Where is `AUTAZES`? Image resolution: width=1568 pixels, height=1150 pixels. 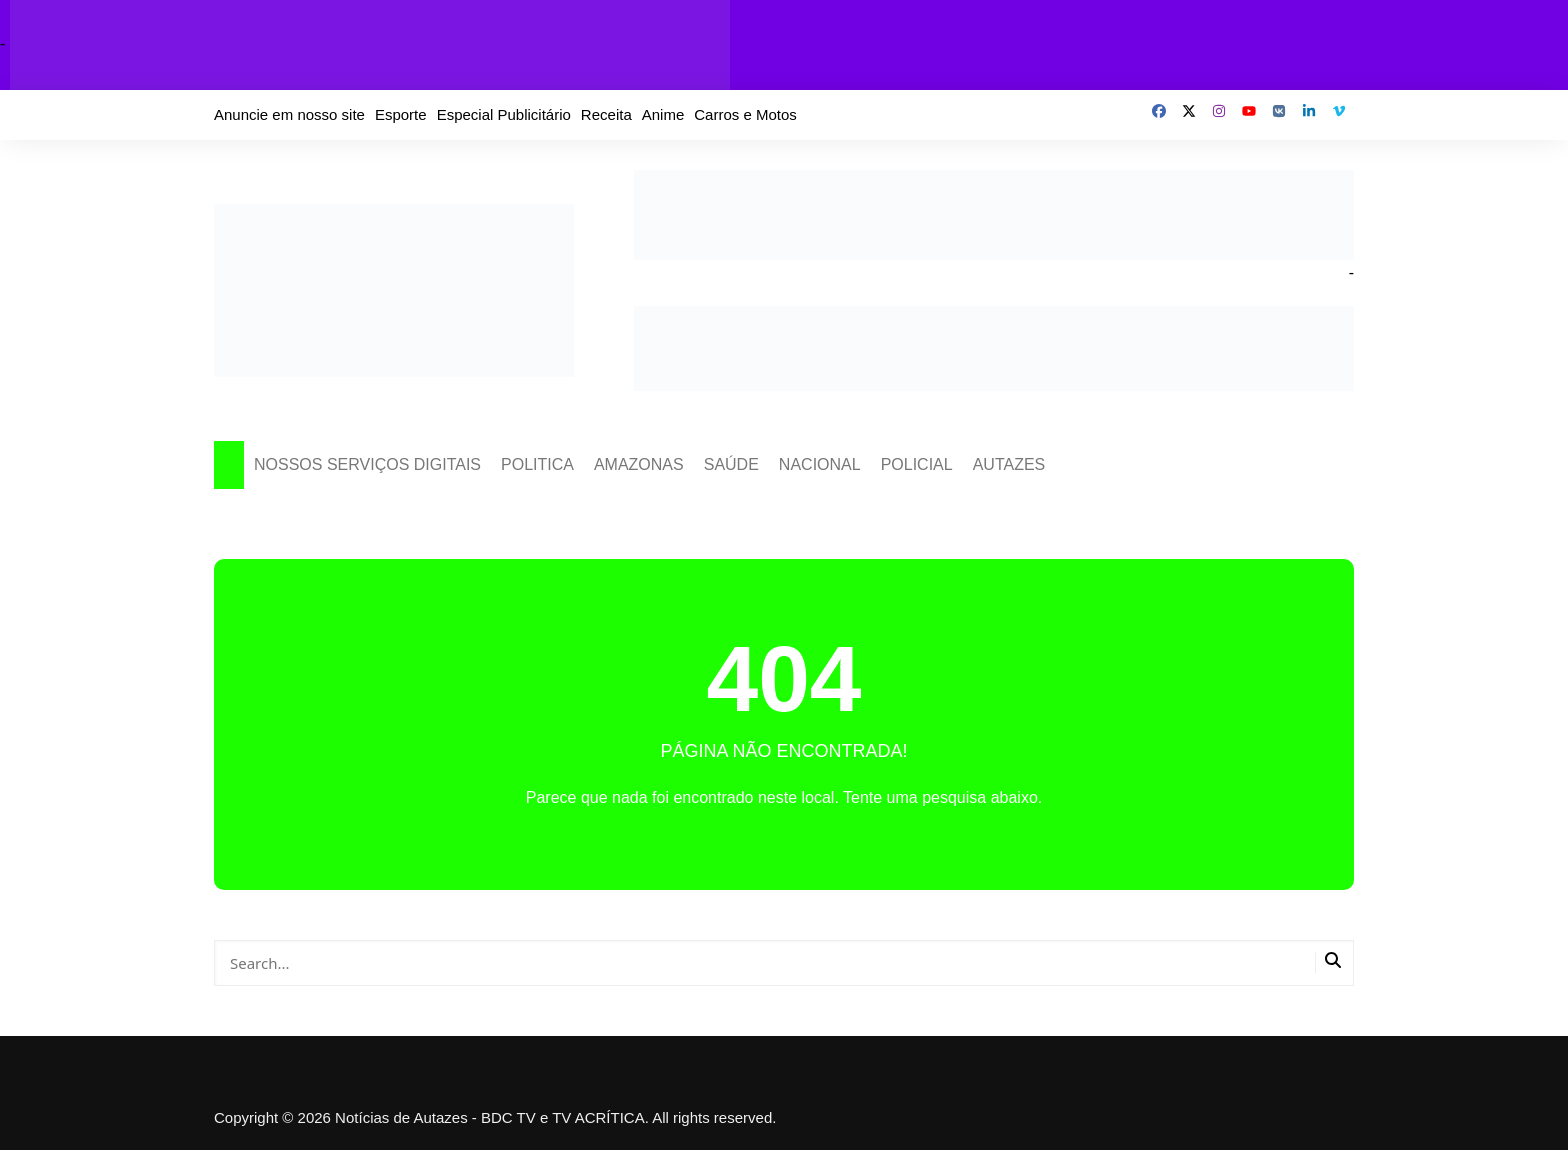
AUTAZES is located at coordinates (1009, 464).